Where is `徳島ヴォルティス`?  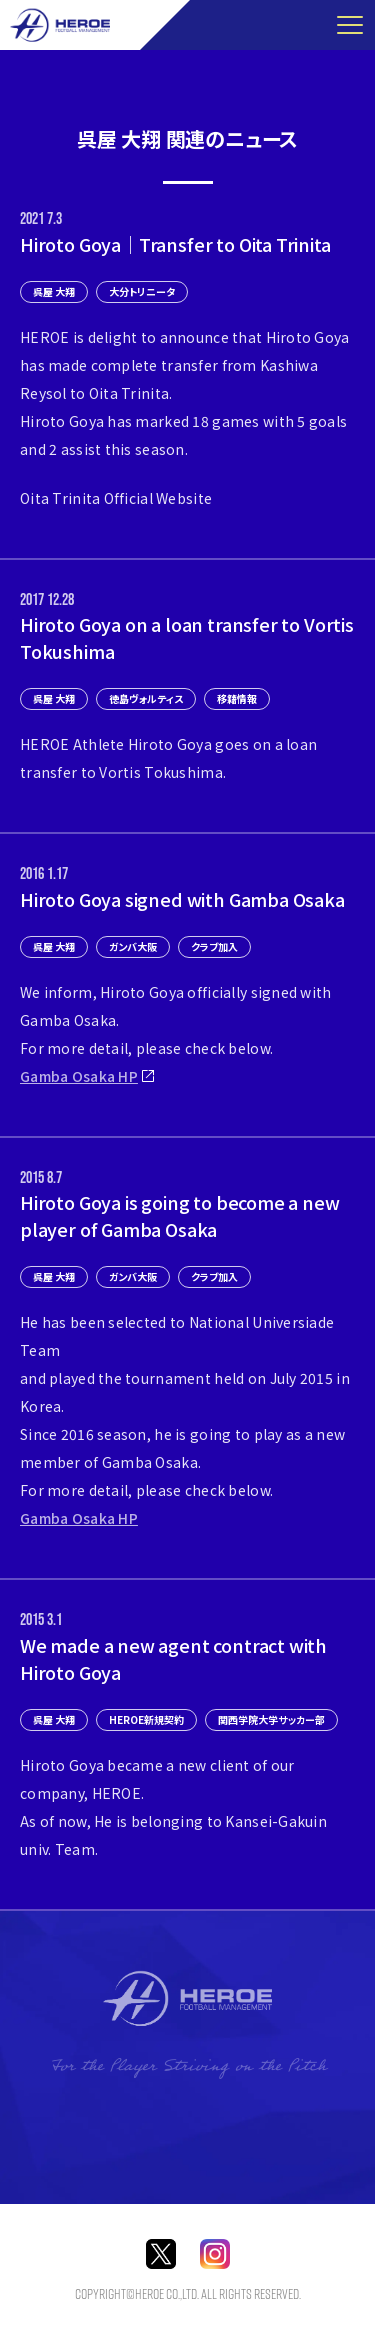 徳島ヴォルティス is located at coordinates (146, 698).